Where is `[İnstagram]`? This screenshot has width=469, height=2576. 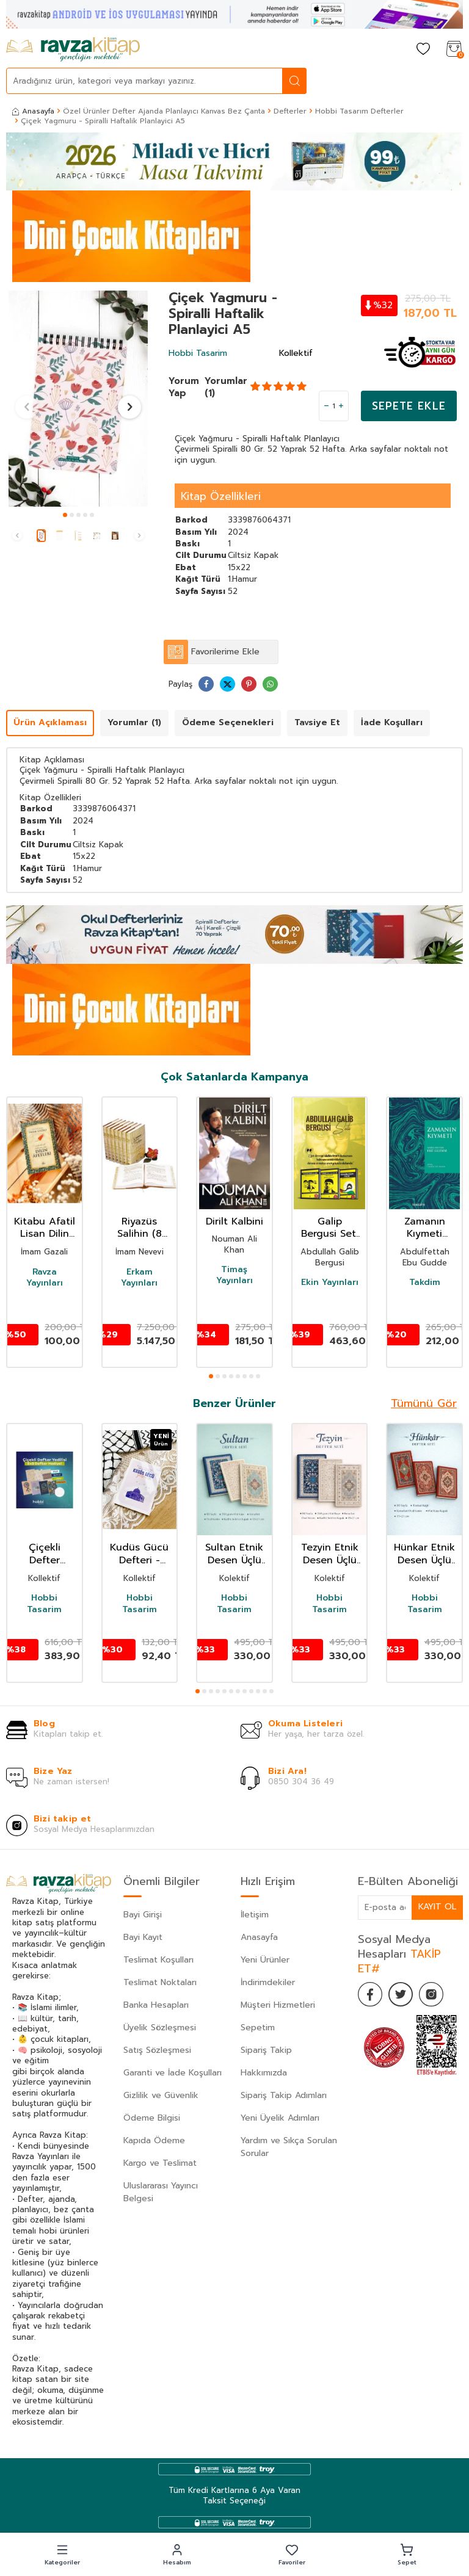 [İnstagram] is located at coordinates (431, 1994).